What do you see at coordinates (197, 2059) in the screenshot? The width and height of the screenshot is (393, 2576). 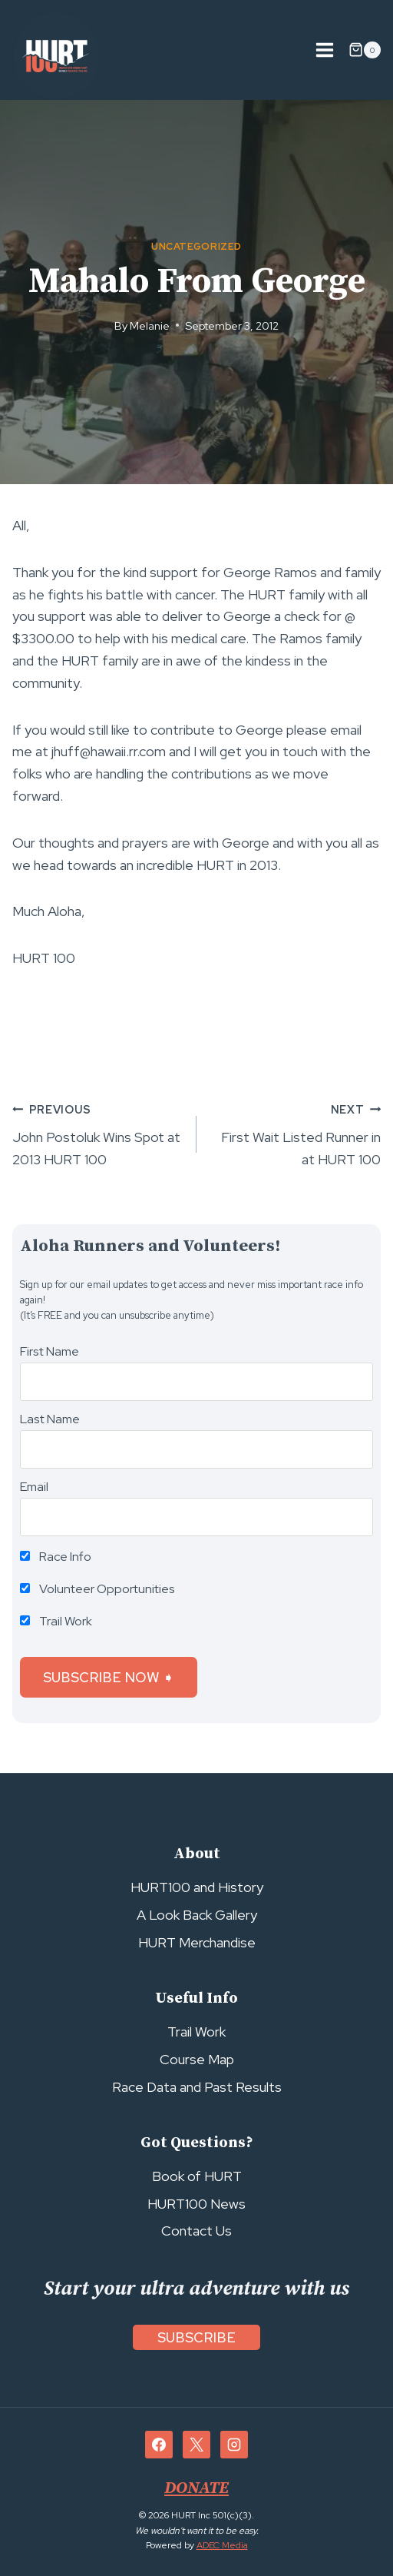 I see `Course Map` at bounding box center [197, 2059].